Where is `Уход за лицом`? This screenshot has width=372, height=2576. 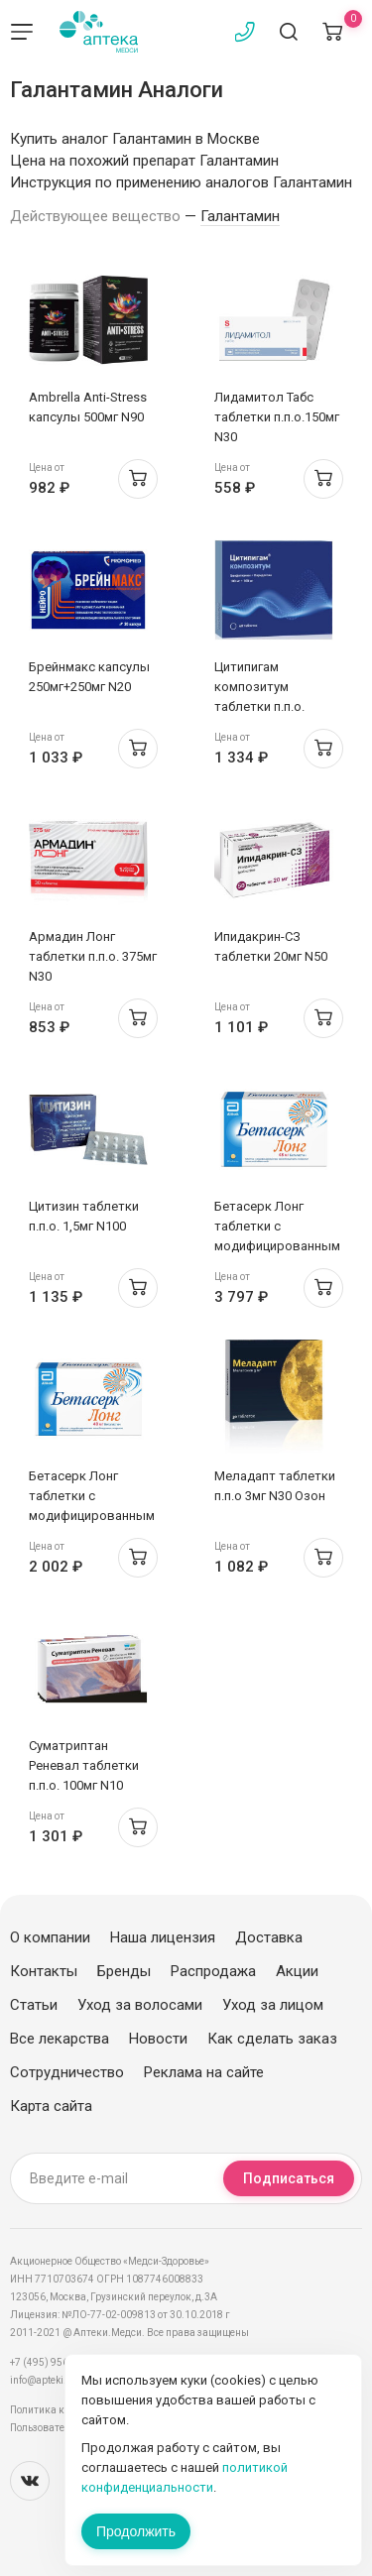
Уход за лицом is located at coordinates (272, 2005).